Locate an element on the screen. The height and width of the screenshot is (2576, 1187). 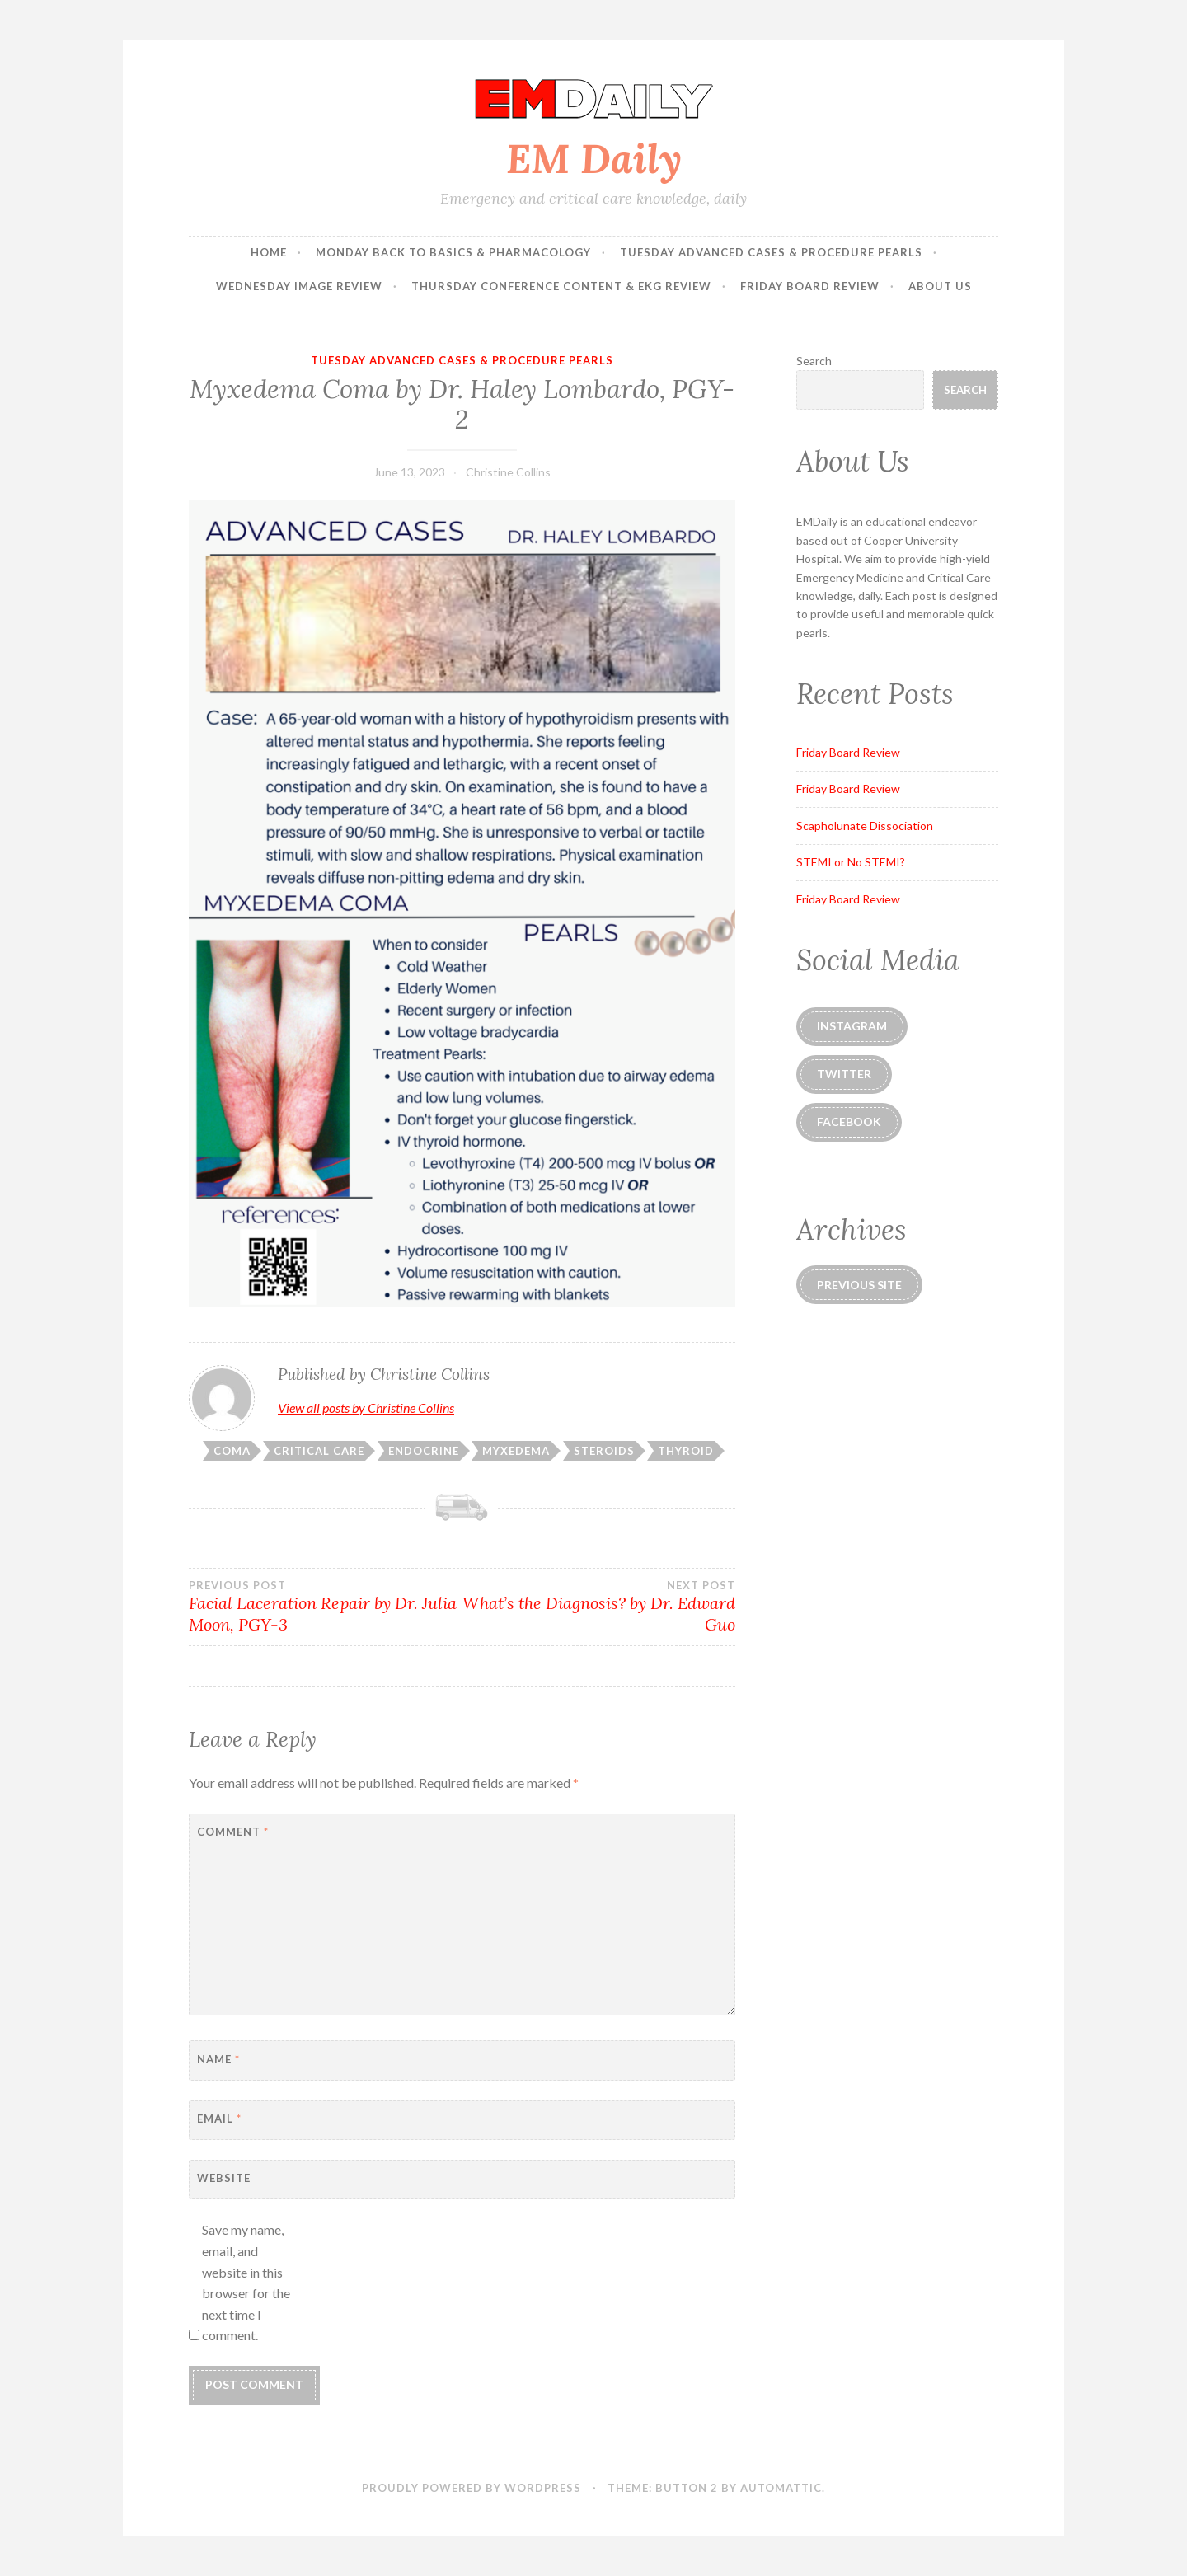
Friday Board Review is located at coordinates (810, 286).